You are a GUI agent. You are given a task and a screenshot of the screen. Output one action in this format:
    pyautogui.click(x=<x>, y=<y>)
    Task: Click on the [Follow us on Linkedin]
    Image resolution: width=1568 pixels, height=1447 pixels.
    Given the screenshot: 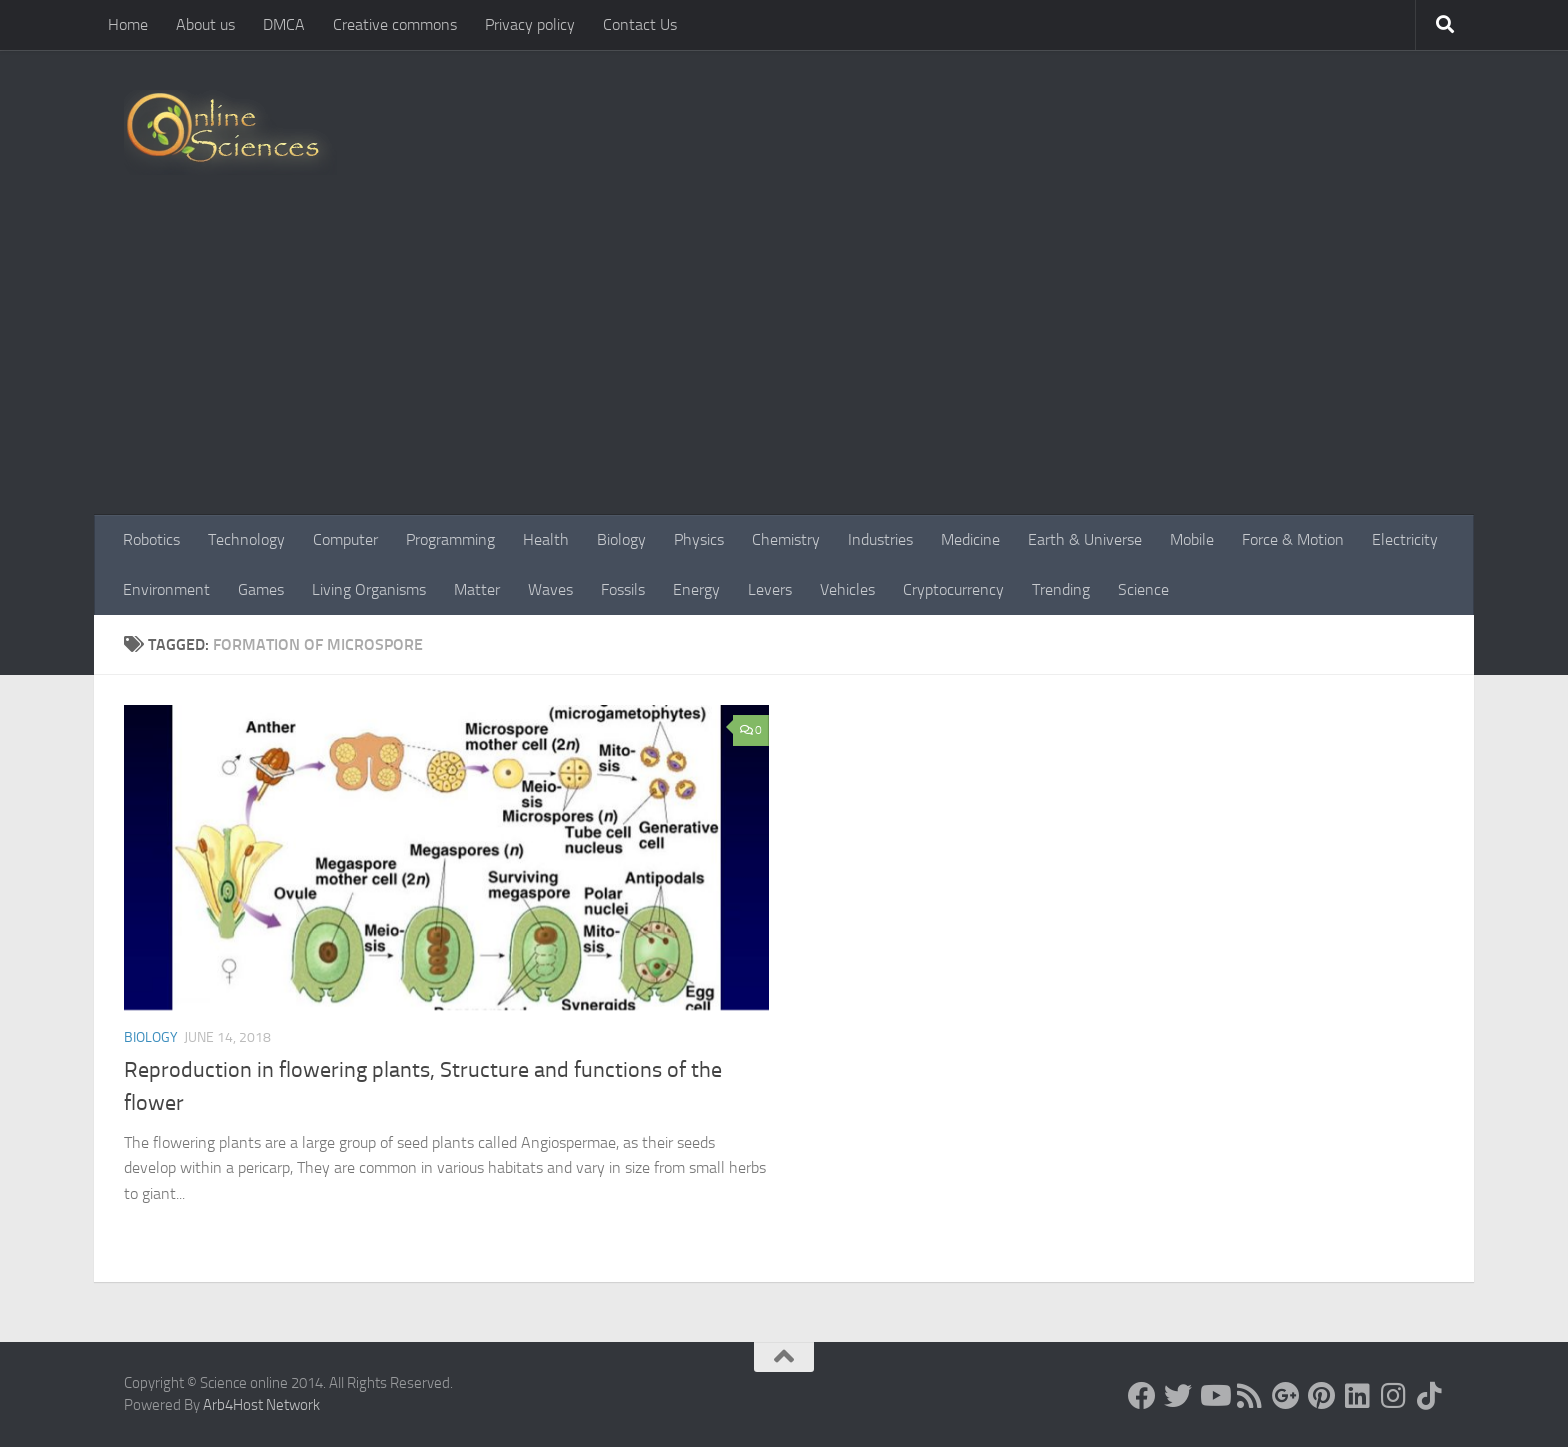 What is the action you would take?
    pyautogui.click(x=1358, y=1396)
    